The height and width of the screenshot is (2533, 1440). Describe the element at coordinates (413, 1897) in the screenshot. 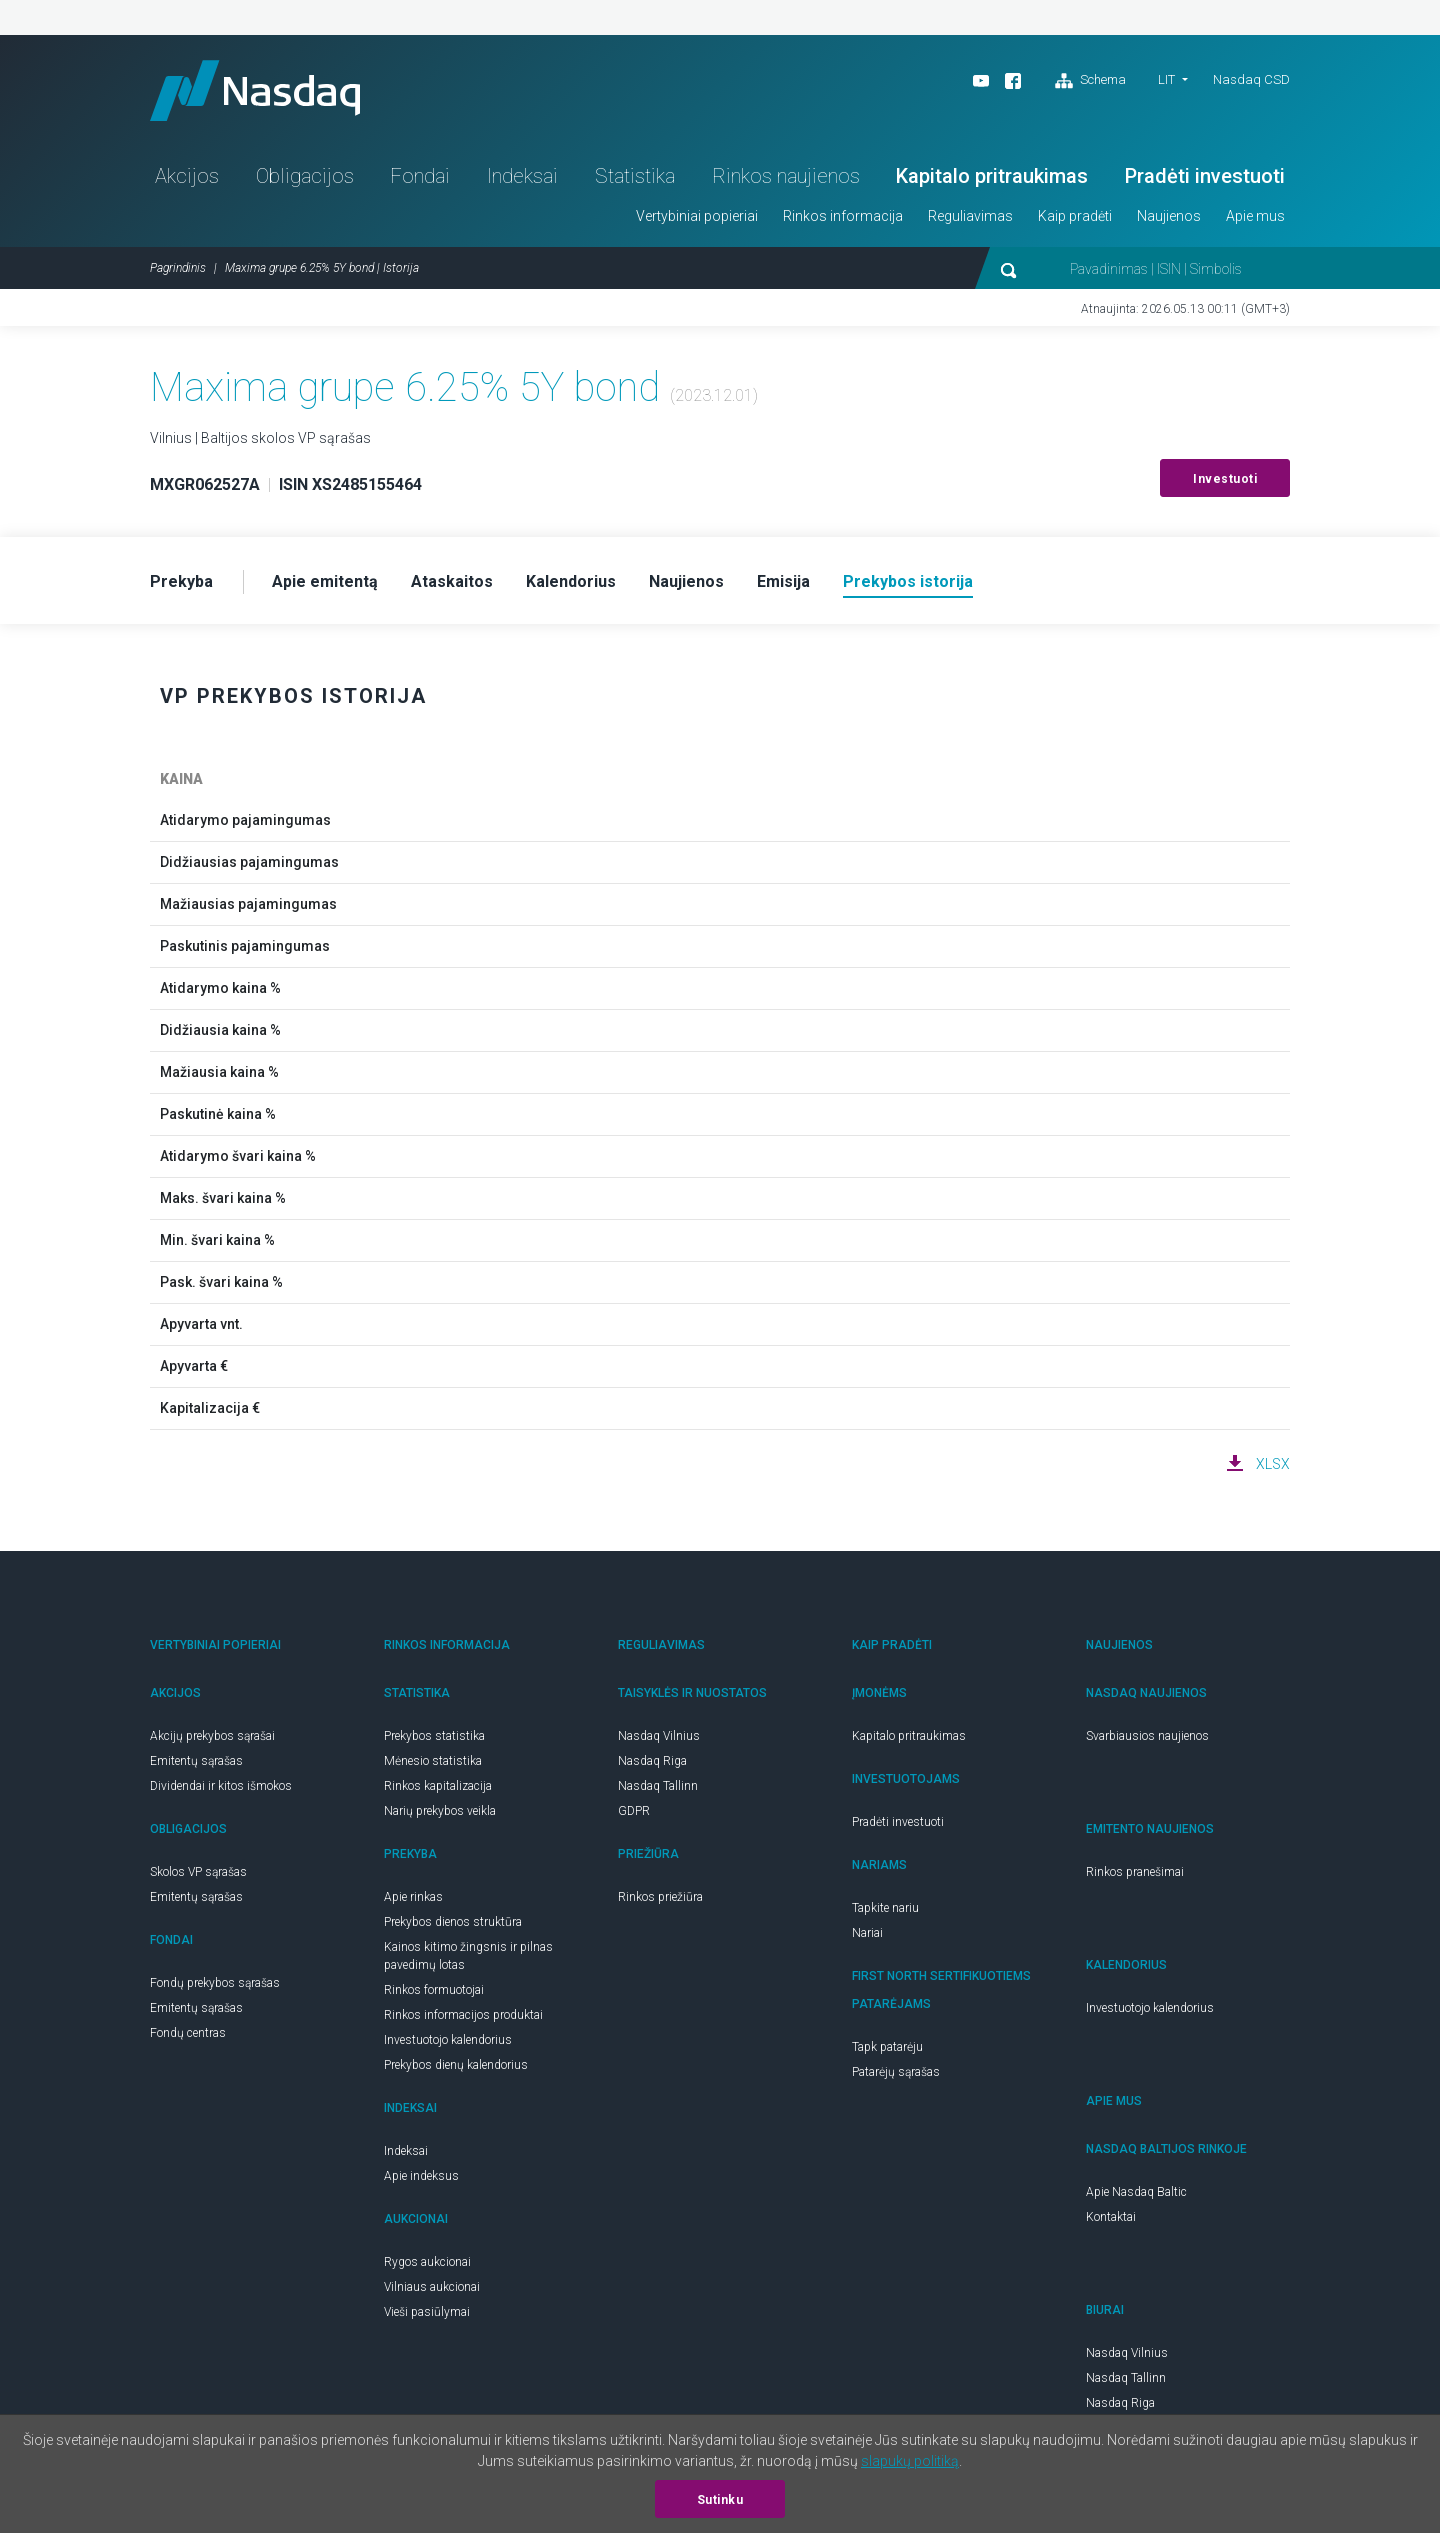

I see `Apie rinkas` at that location.